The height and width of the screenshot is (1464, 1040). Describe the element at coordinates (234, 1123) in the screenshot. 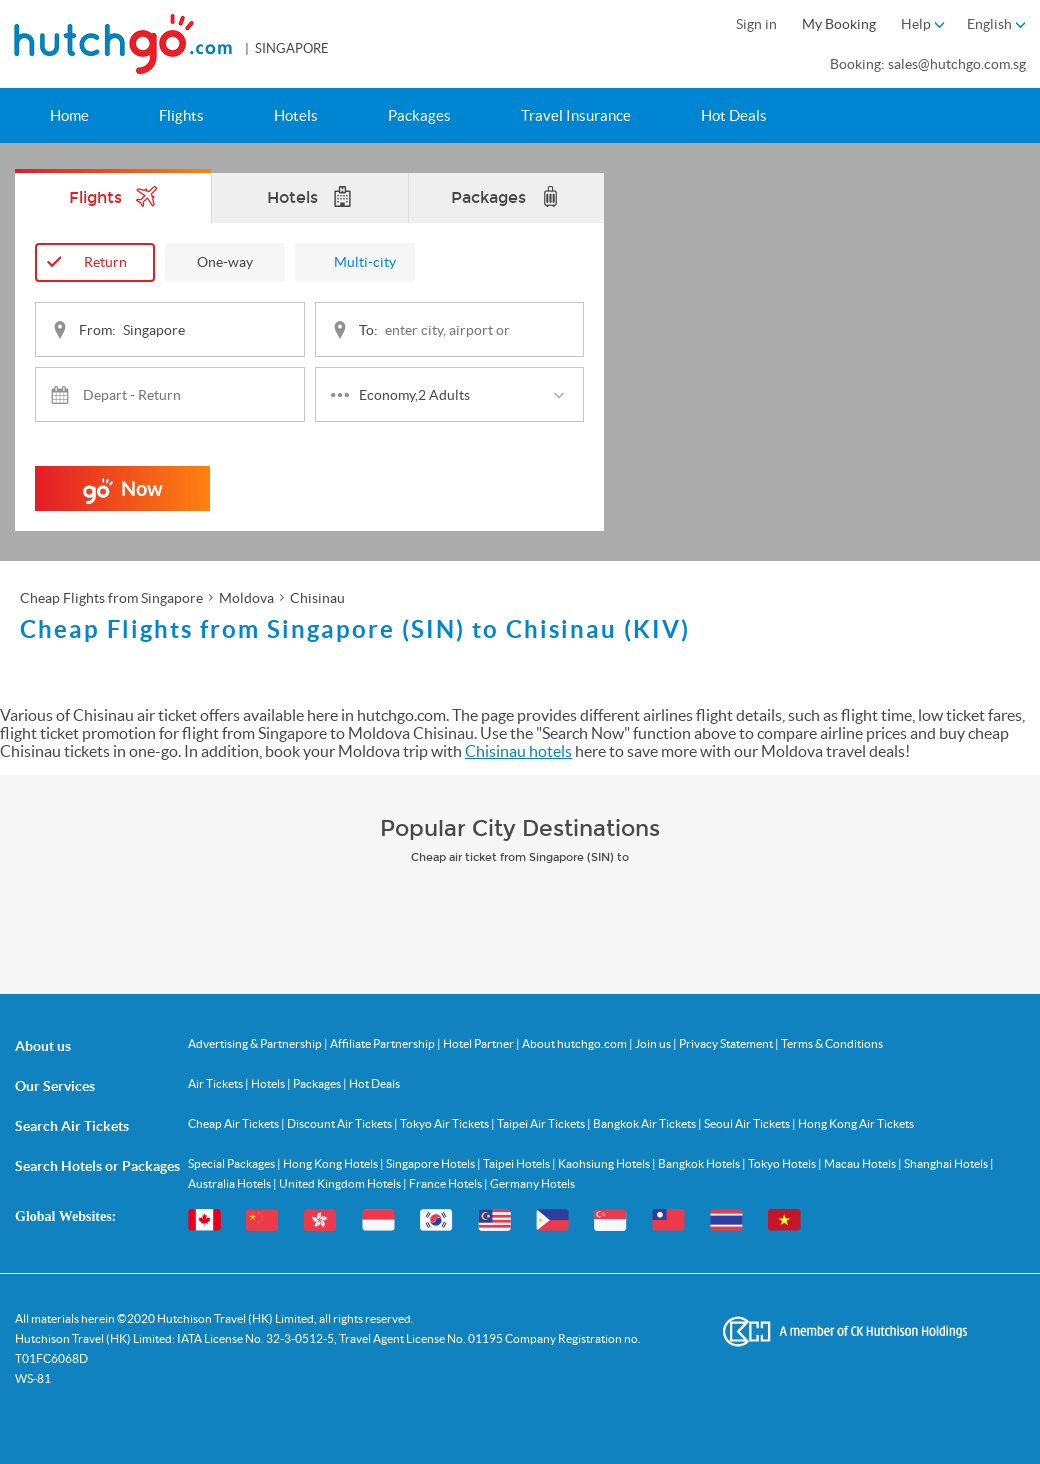

I see `Cheap Air Tickets` at that location.